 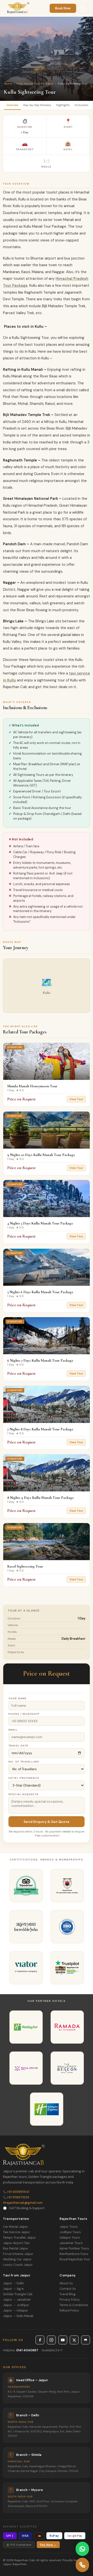 I want to click on +91 9358811941, so click(x=16, y=2192).